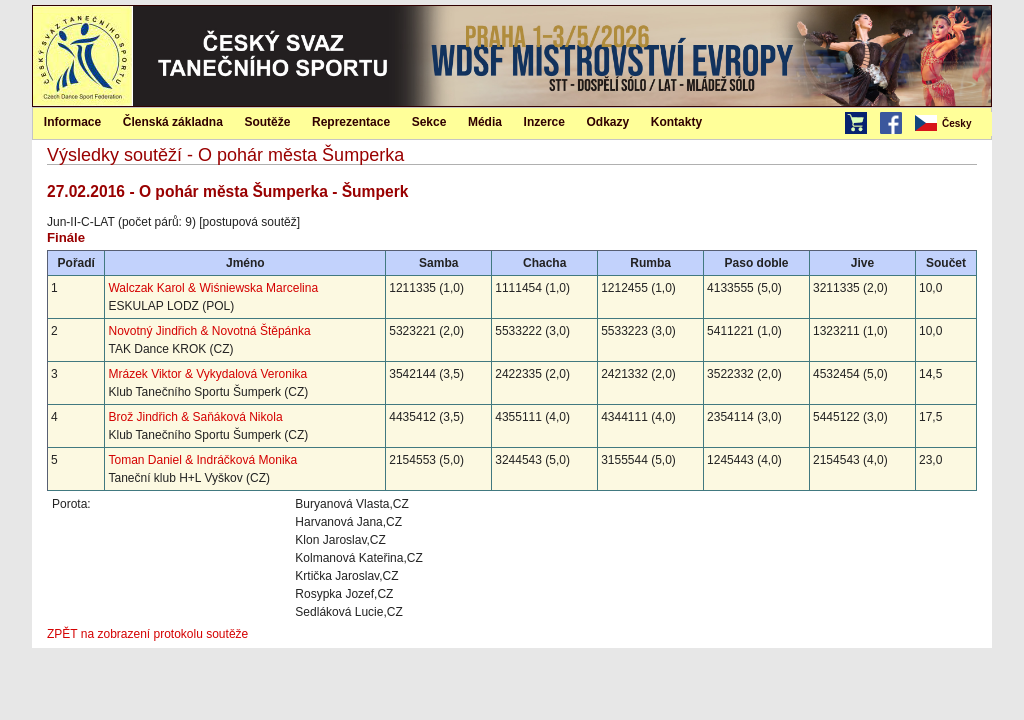 This screenshot has width=1024, height=720. Describe the element at coordinates (202, 460) in the screenshot. I see `Toman Daniel & Indráčková Monika` at that location.